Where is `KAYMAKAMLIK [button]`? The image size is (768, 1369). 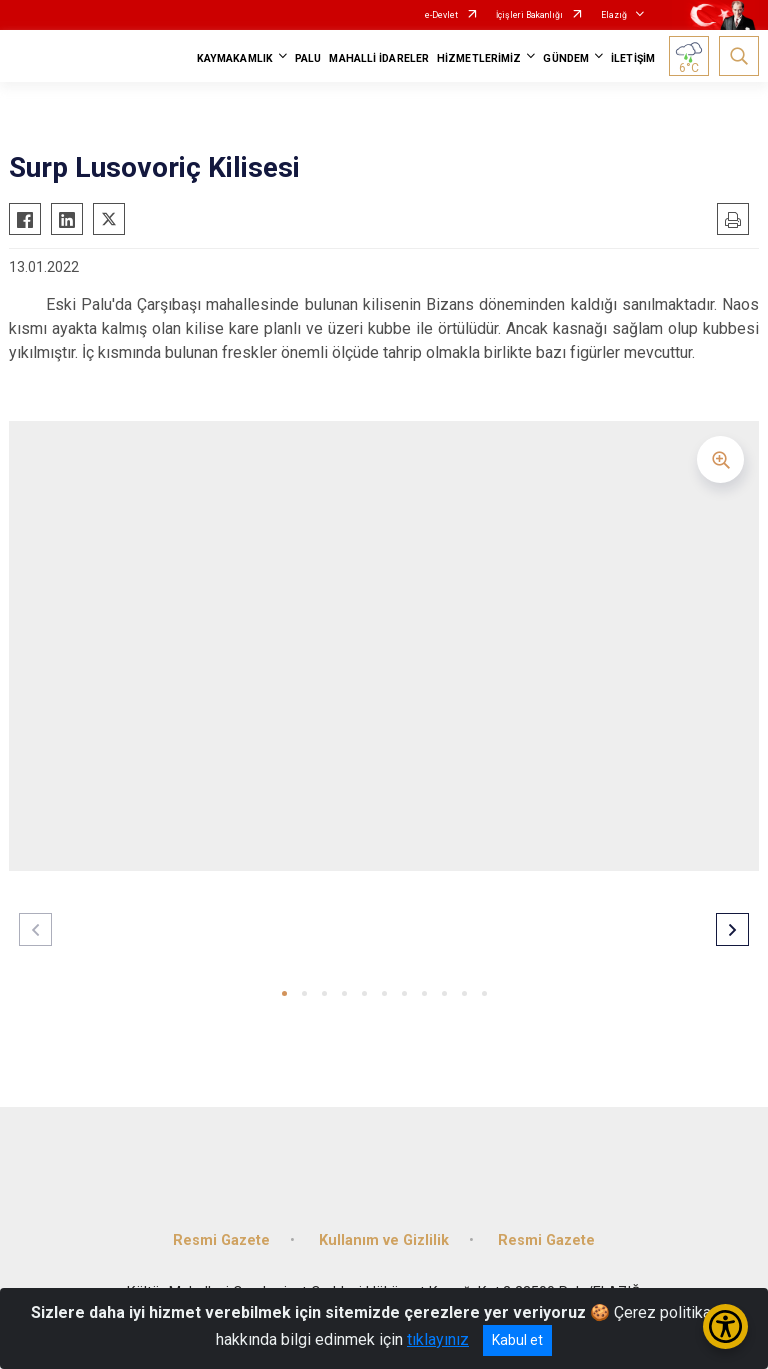
KAYMAKAMLIK [button] is located at coordinates (235, 58).